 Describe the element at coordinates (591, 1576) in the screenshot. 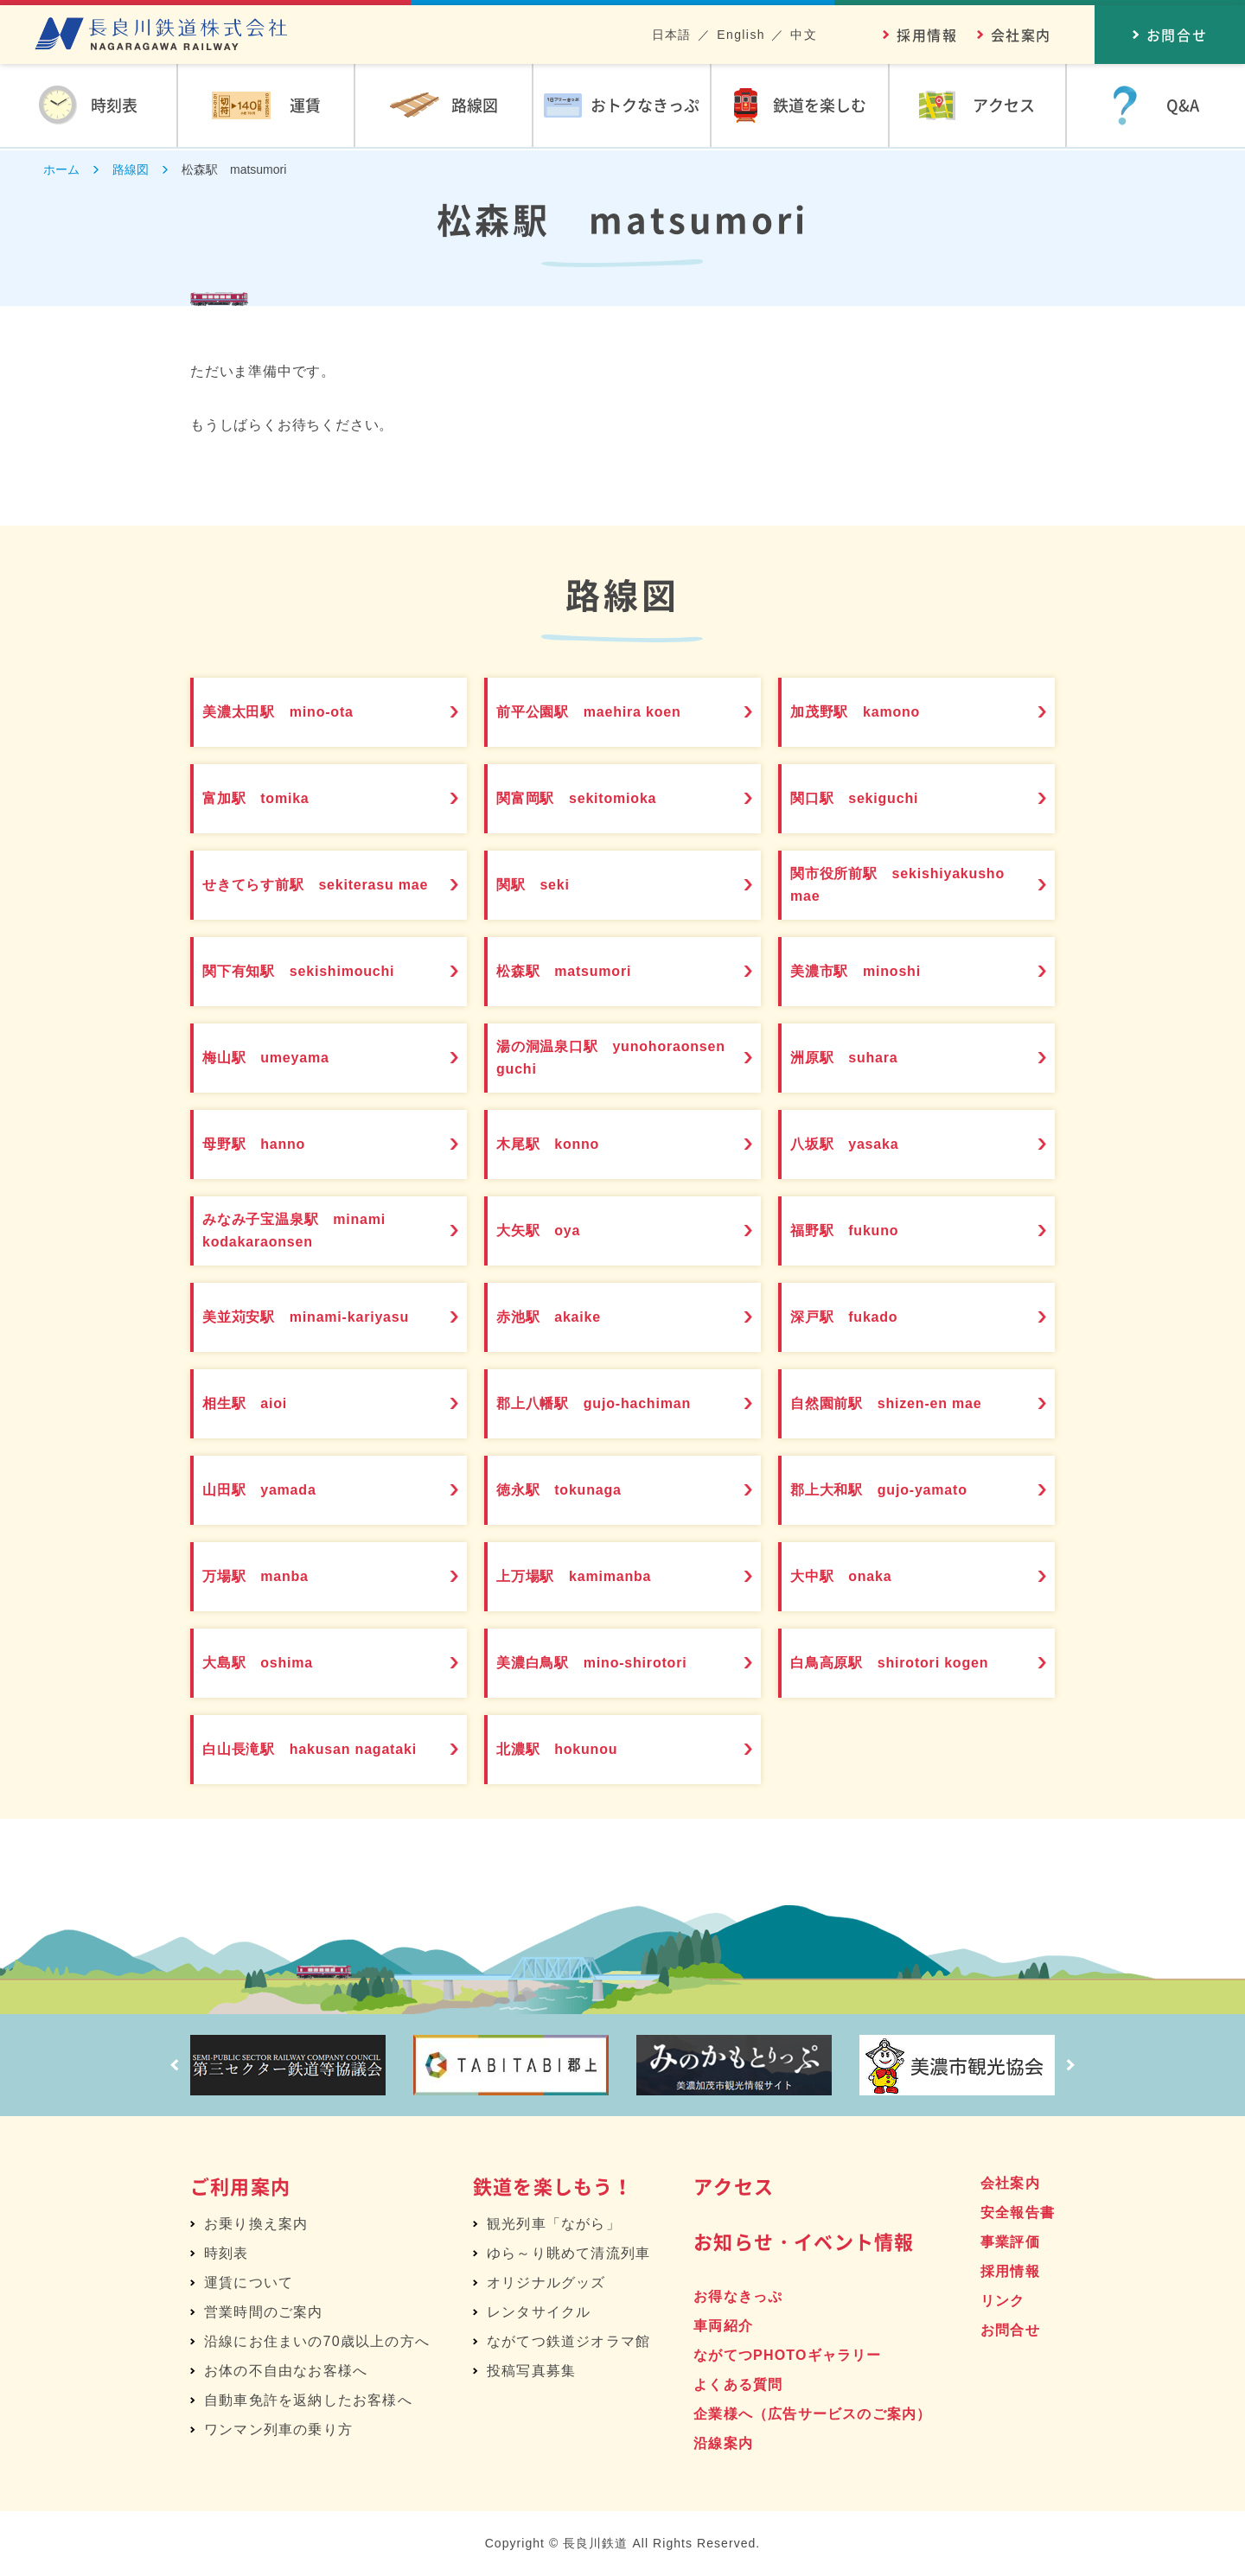

I see `上万場駅 kamimanba` at that location.